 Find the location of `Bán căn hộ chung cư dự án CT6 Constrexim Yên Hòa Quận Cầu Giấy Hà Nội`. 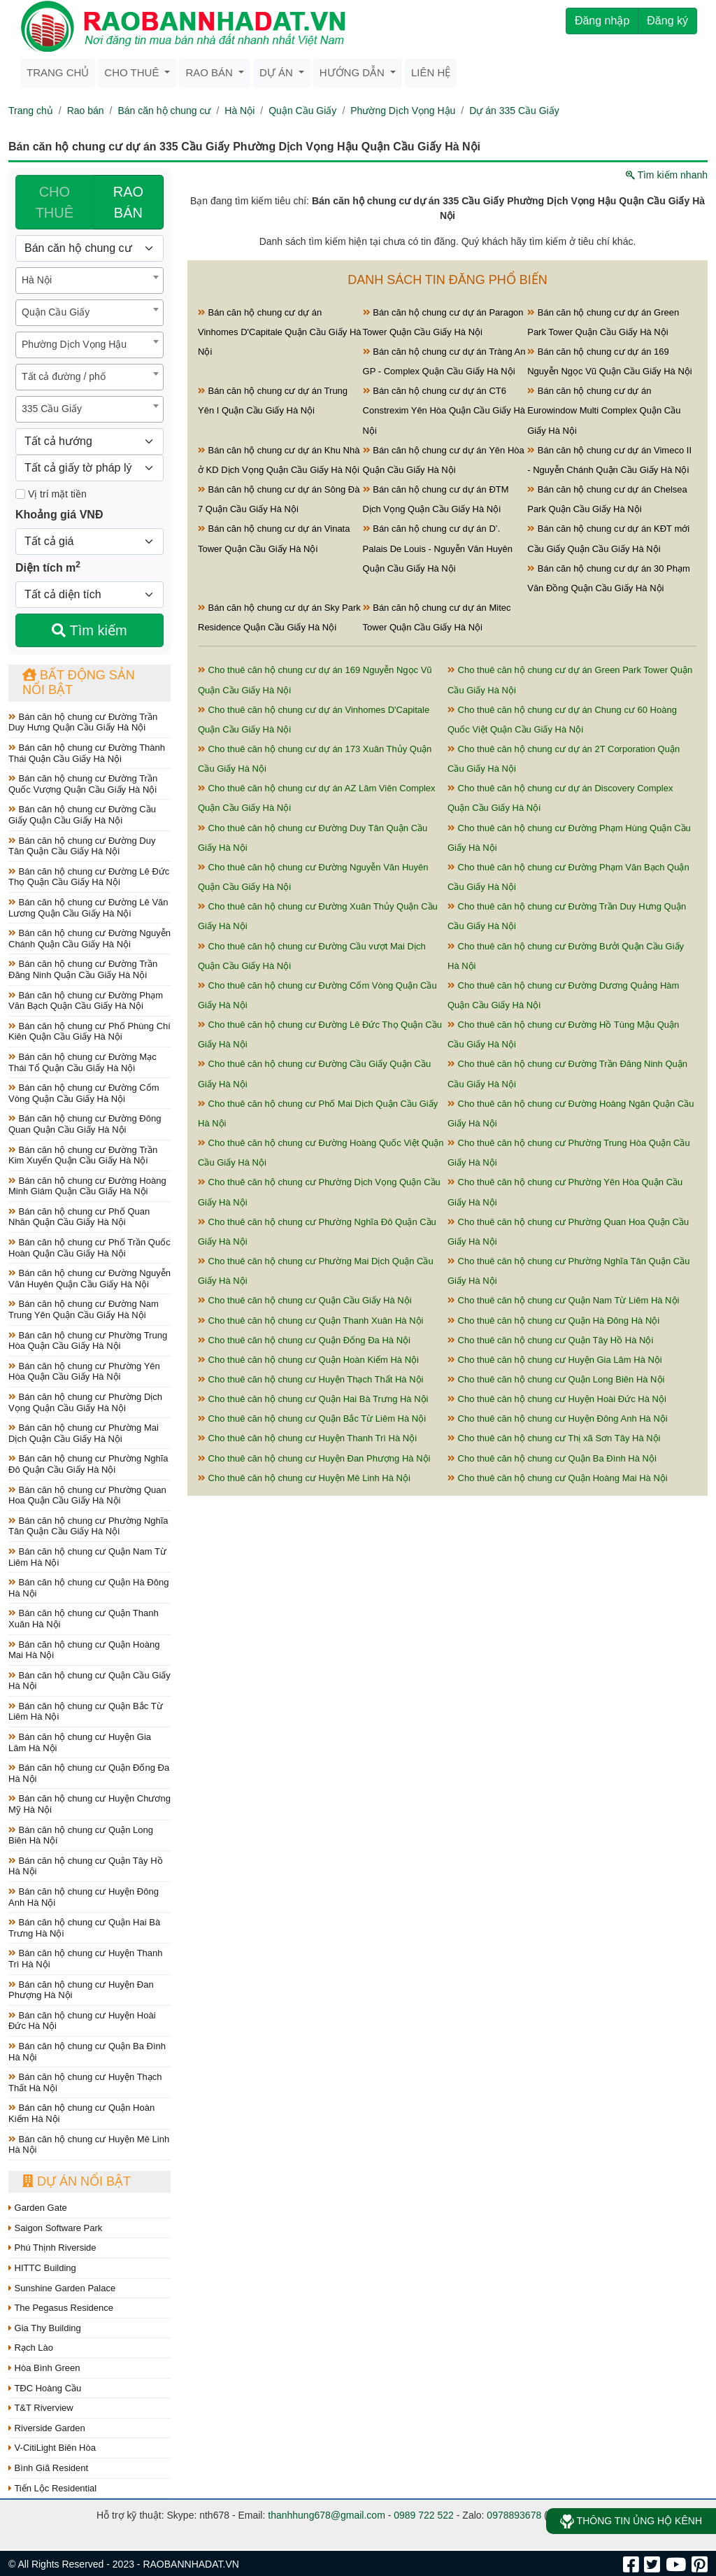

Bán căn hộ chung cư dự án CT6 Constrexim Yên Hòa Quận Cầu Giấy Hà Nội is located at coordinates (444, 410).